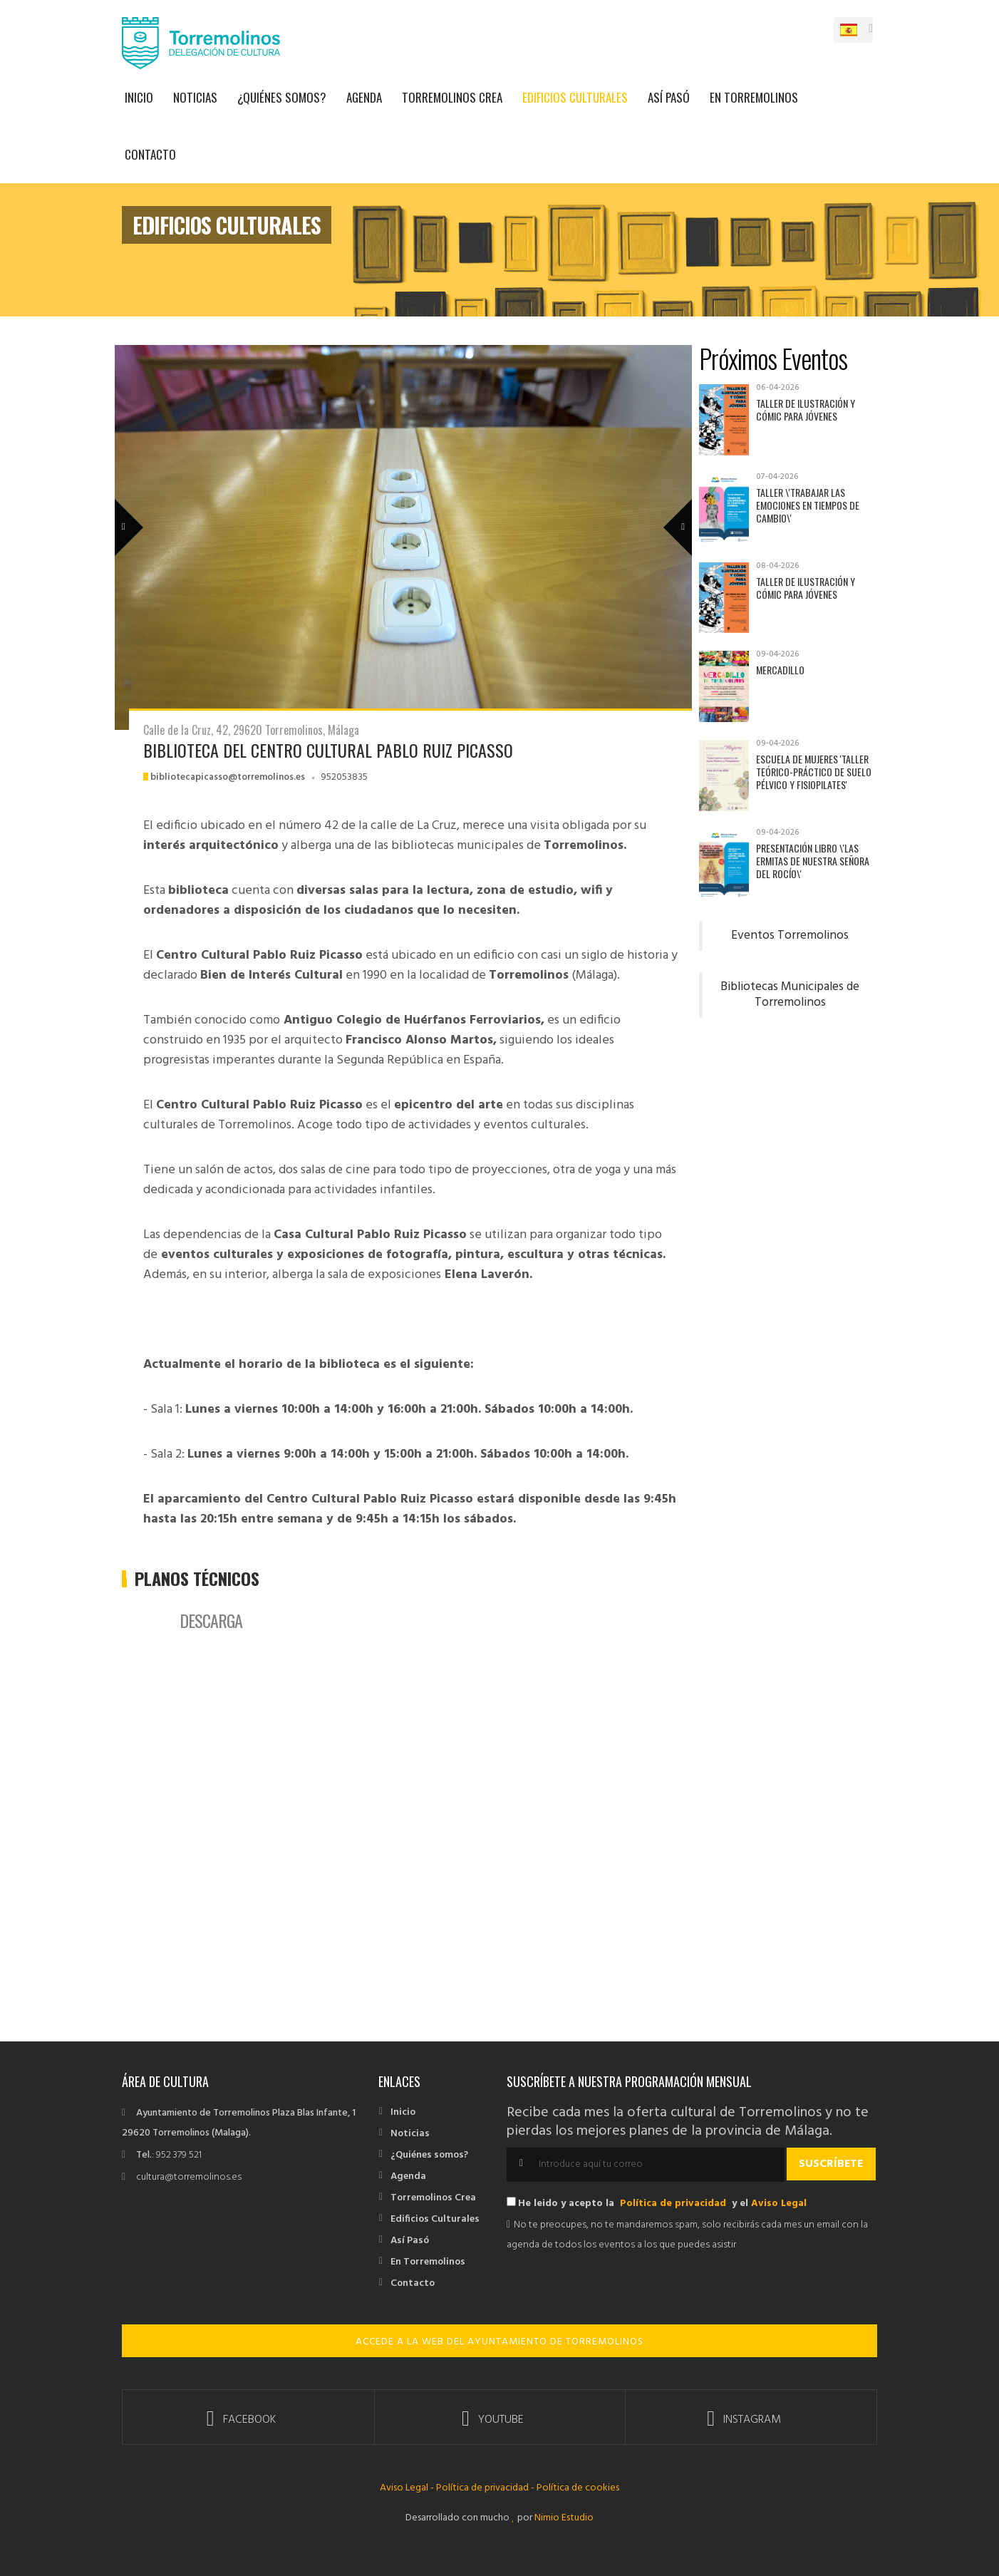 Image resolution: width=999 pixels, height=2576 pixels. I want to click on Aviso Legal -, so click(408, 2488).